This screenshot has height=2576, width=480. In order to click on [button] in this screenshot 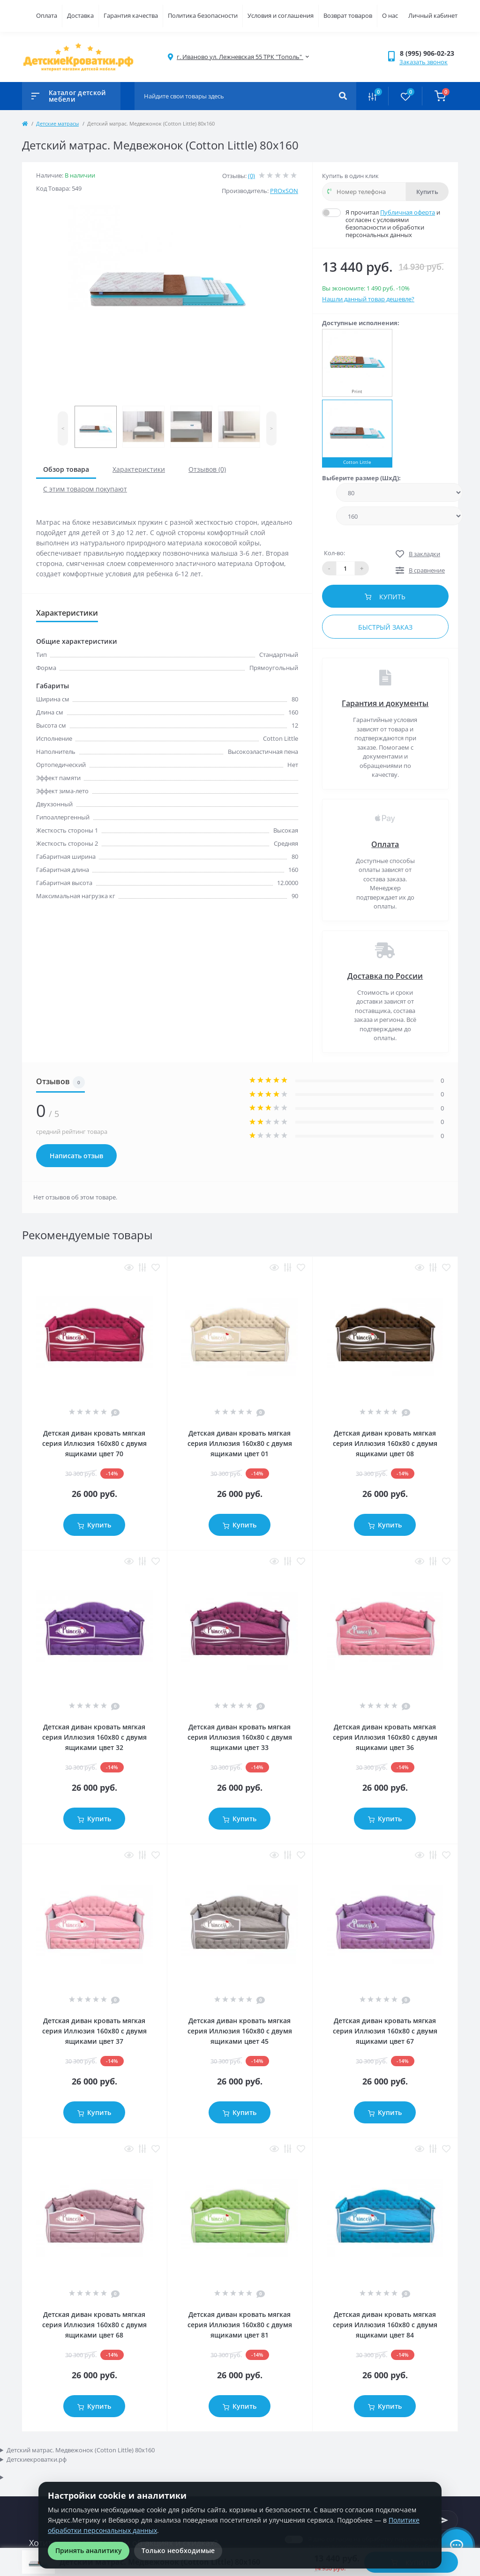, I will do `click(428, 53)`.